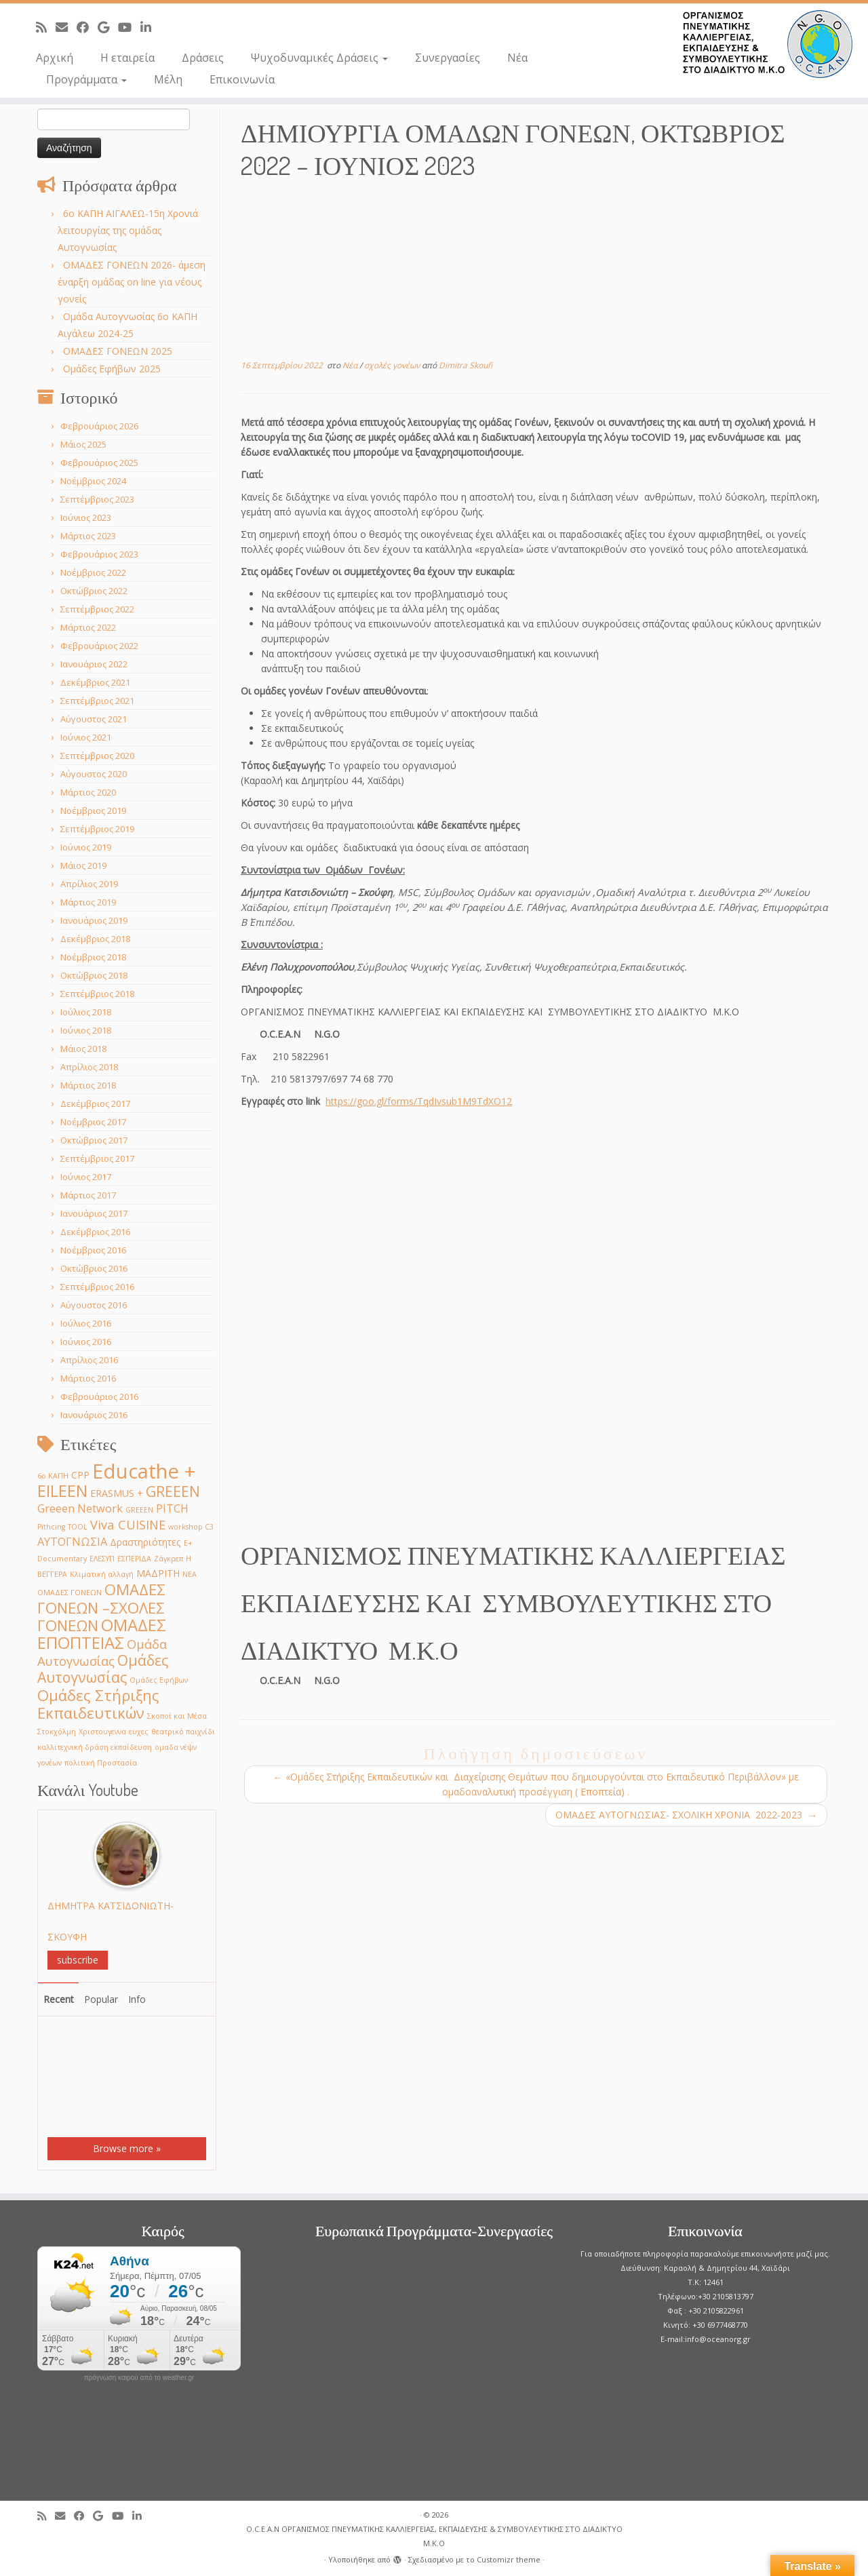  Describe the element at coordinates (93, 1250) in the screenshot. I see `Νοέμβριος 2016` at that location.